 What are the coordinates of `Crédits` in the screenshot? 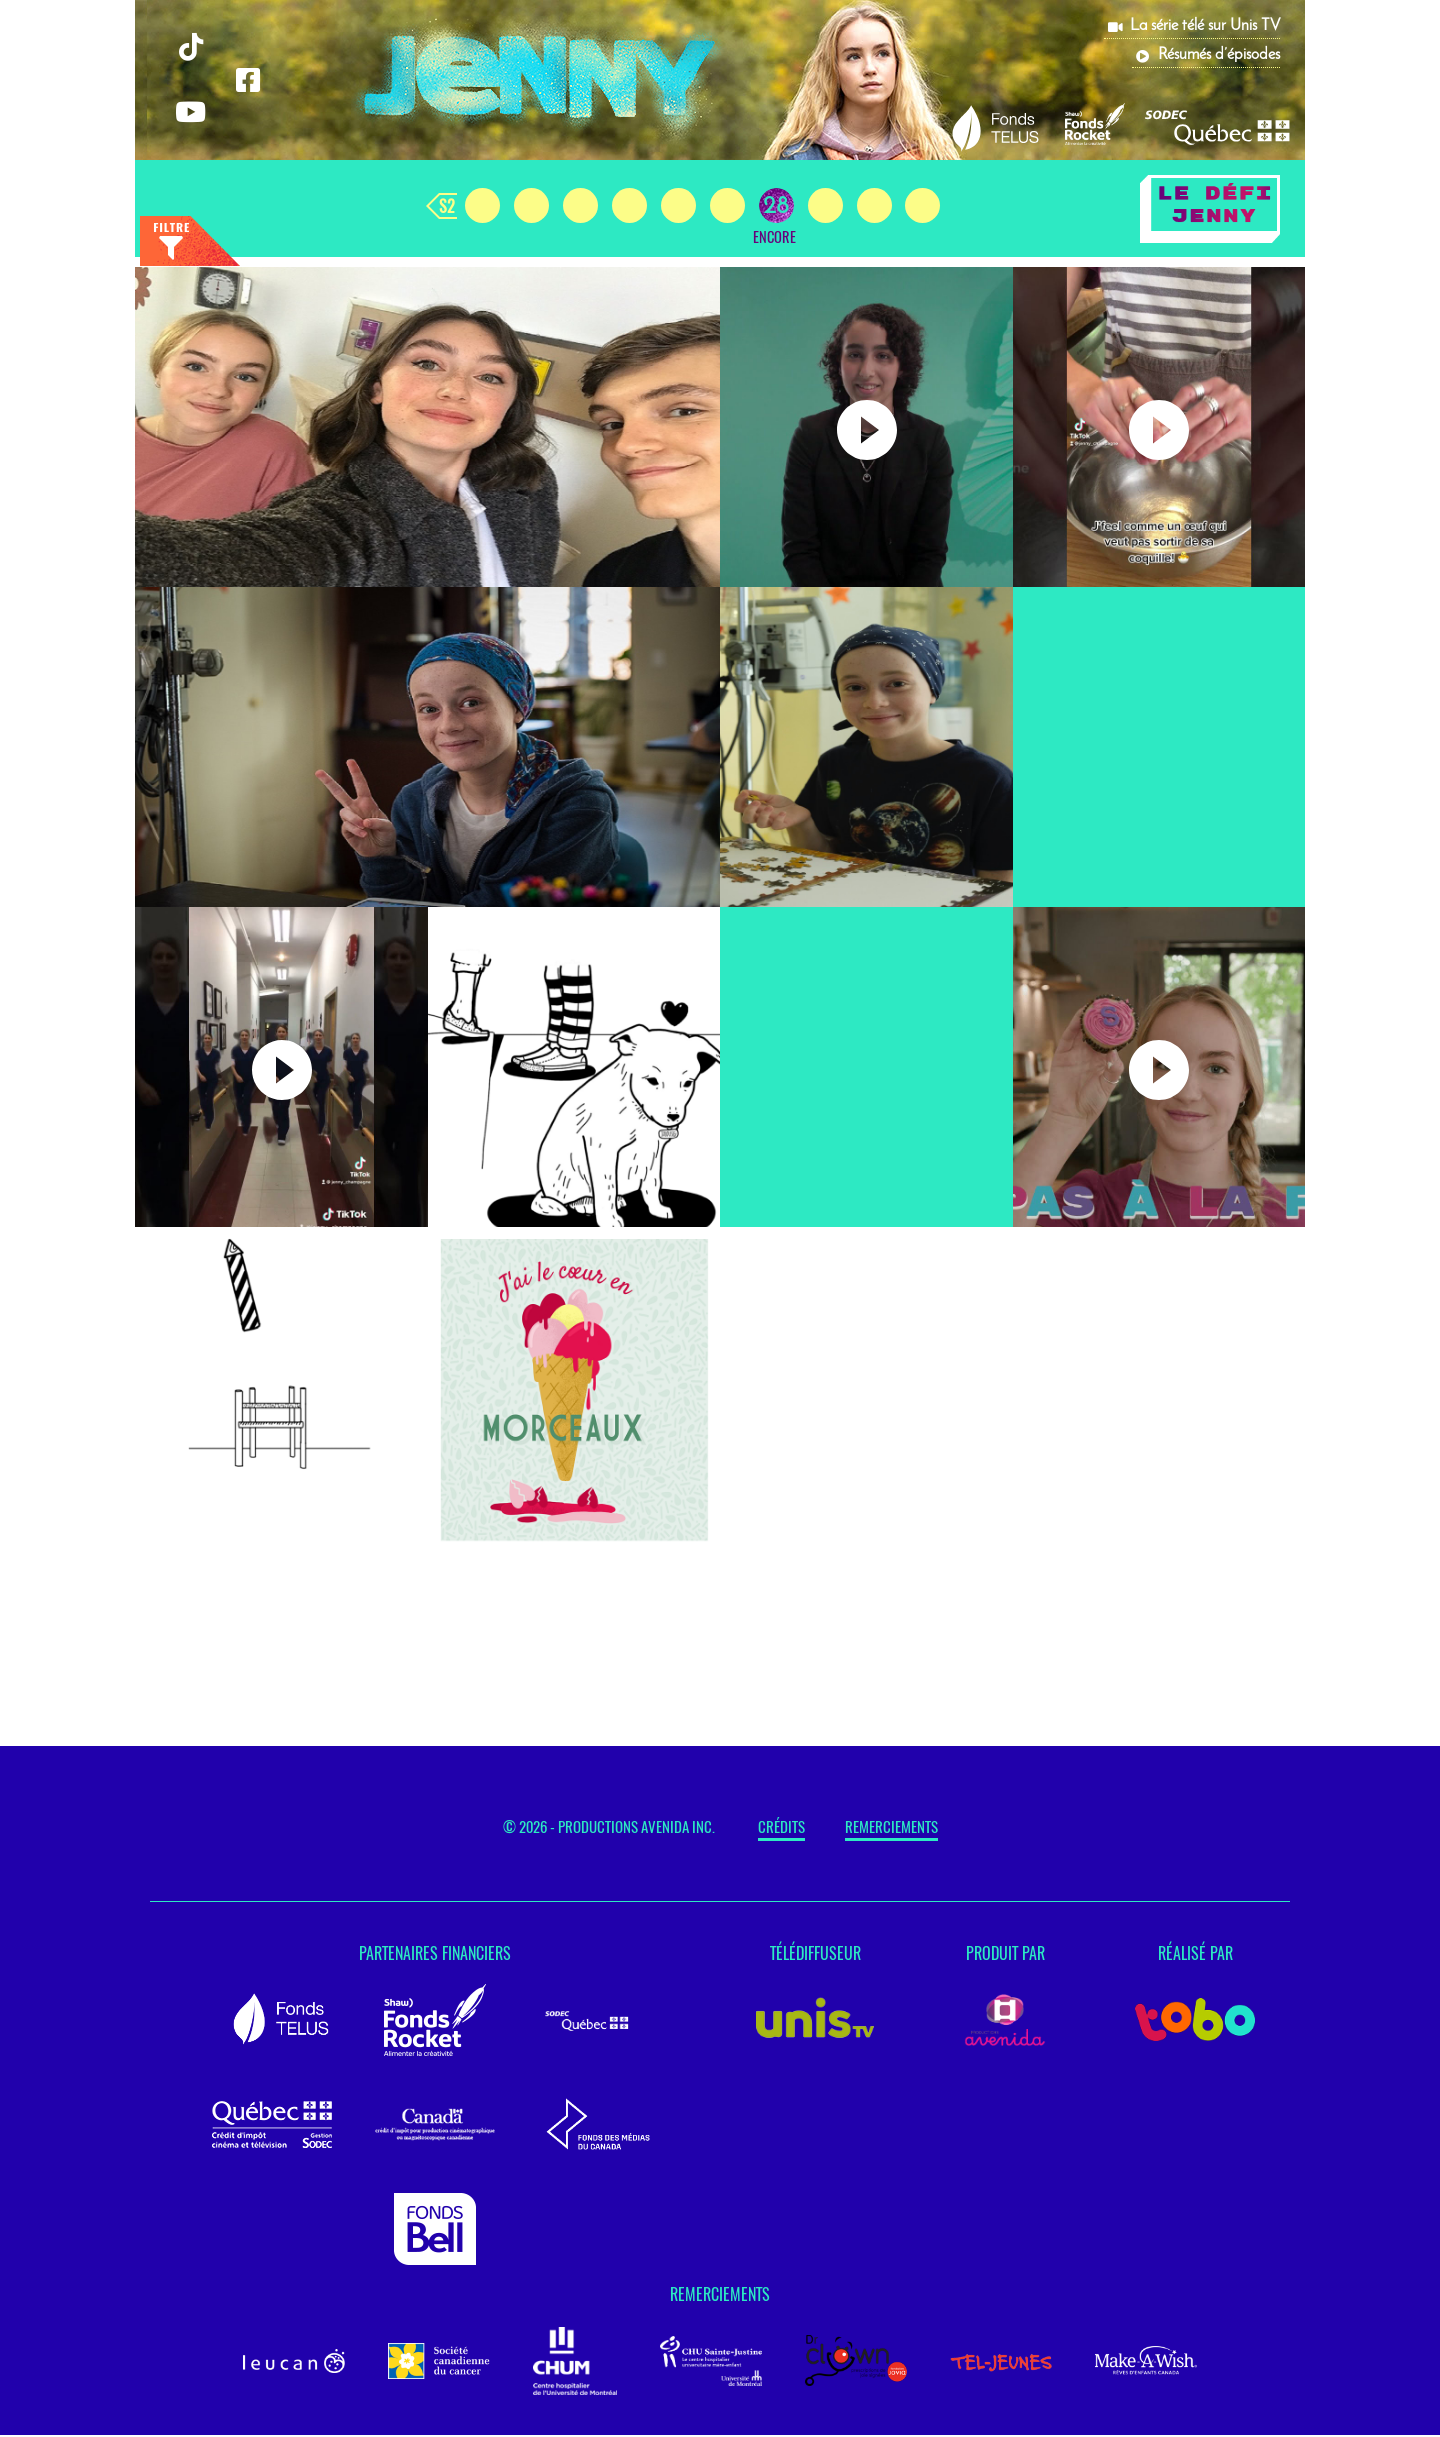 It's located at (781, 1828).